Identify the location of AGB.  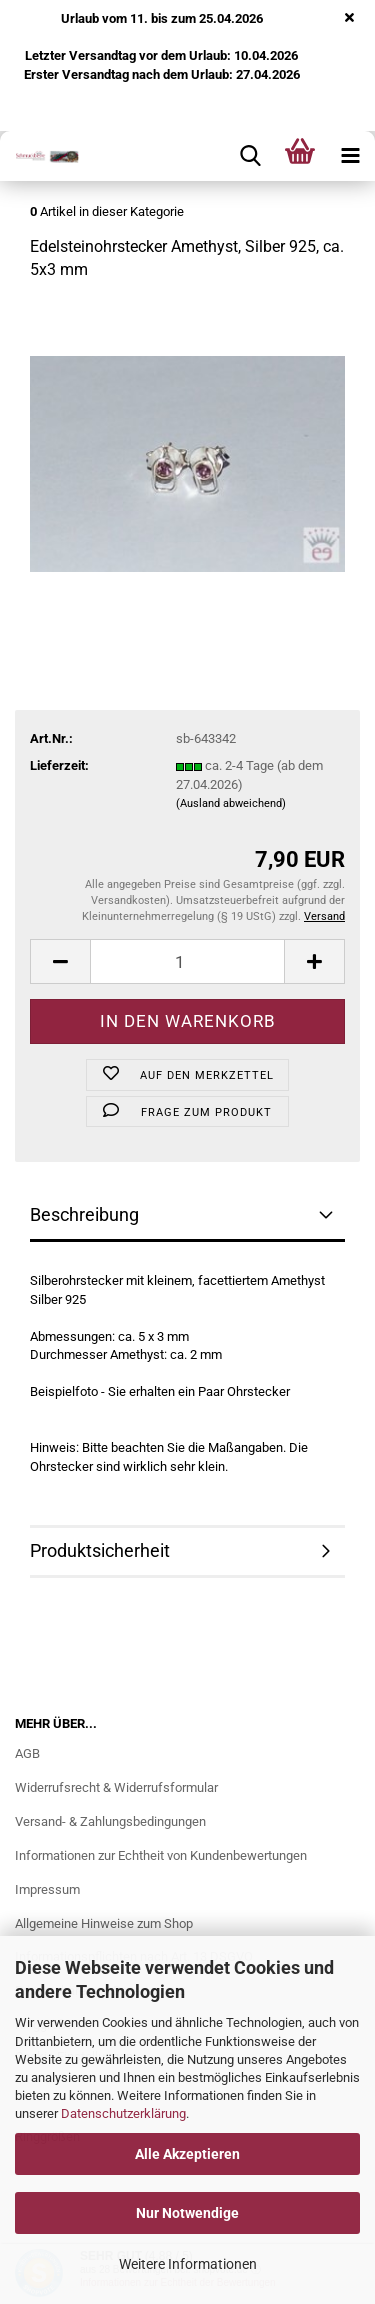
(27, 1753).